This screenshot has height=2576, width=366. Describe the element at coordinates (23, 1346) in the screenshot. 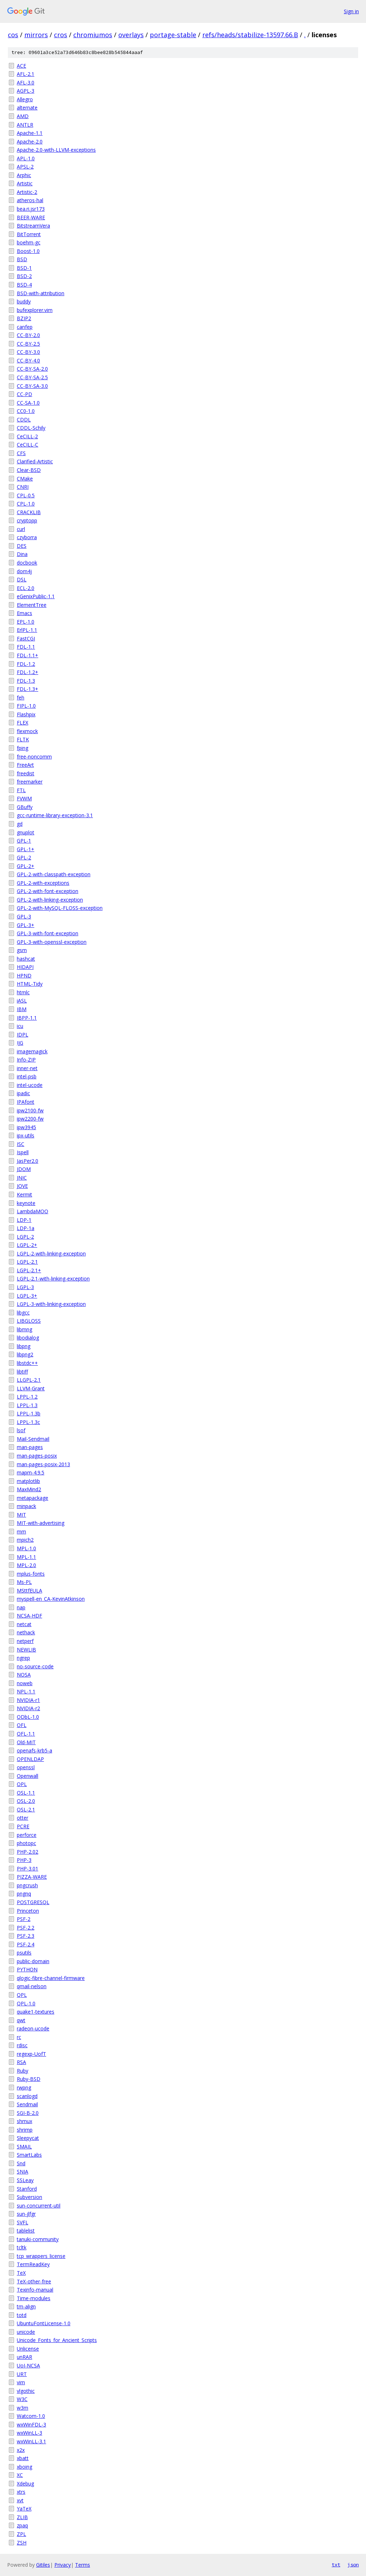

I see `libpng` at that location.